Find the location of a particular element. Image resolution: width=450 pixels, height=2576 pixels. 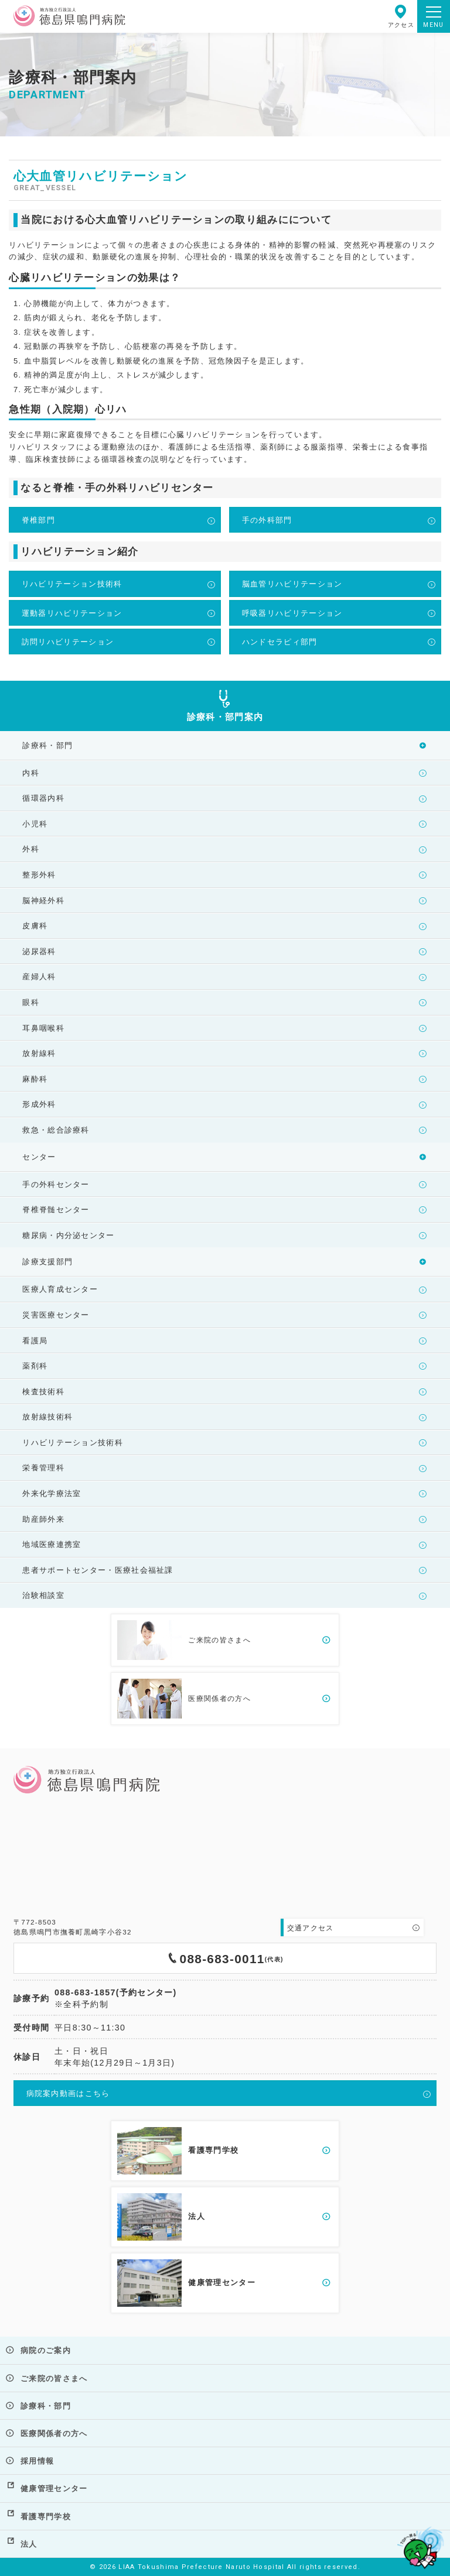

看護専門学校 is located at coordinates (46, 2516).